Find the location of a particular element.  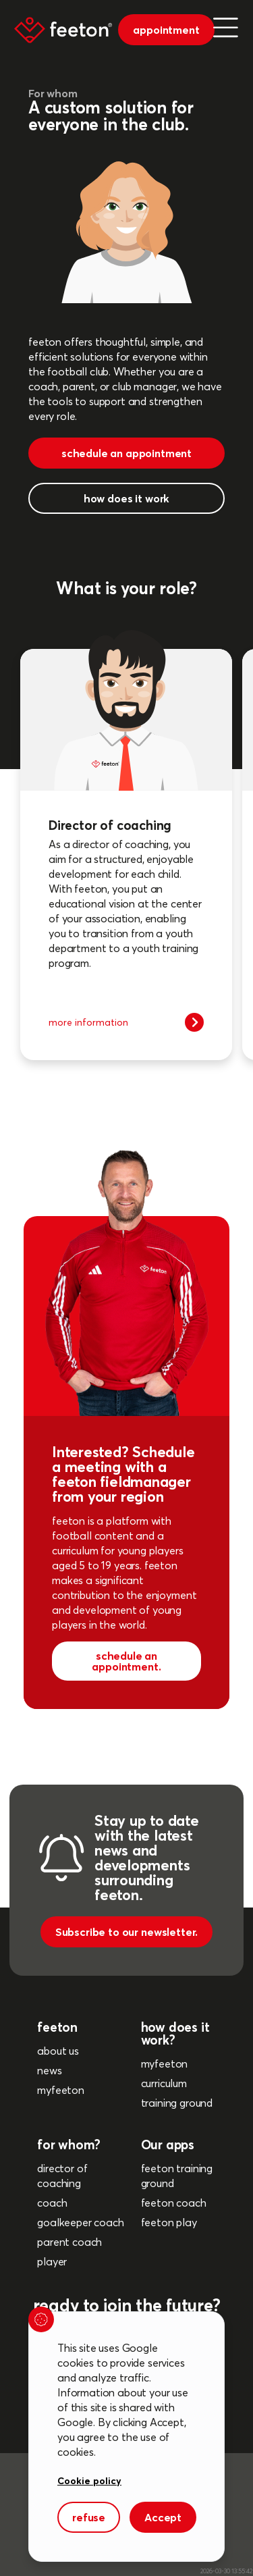

news is located at coordinates (49, 2070).